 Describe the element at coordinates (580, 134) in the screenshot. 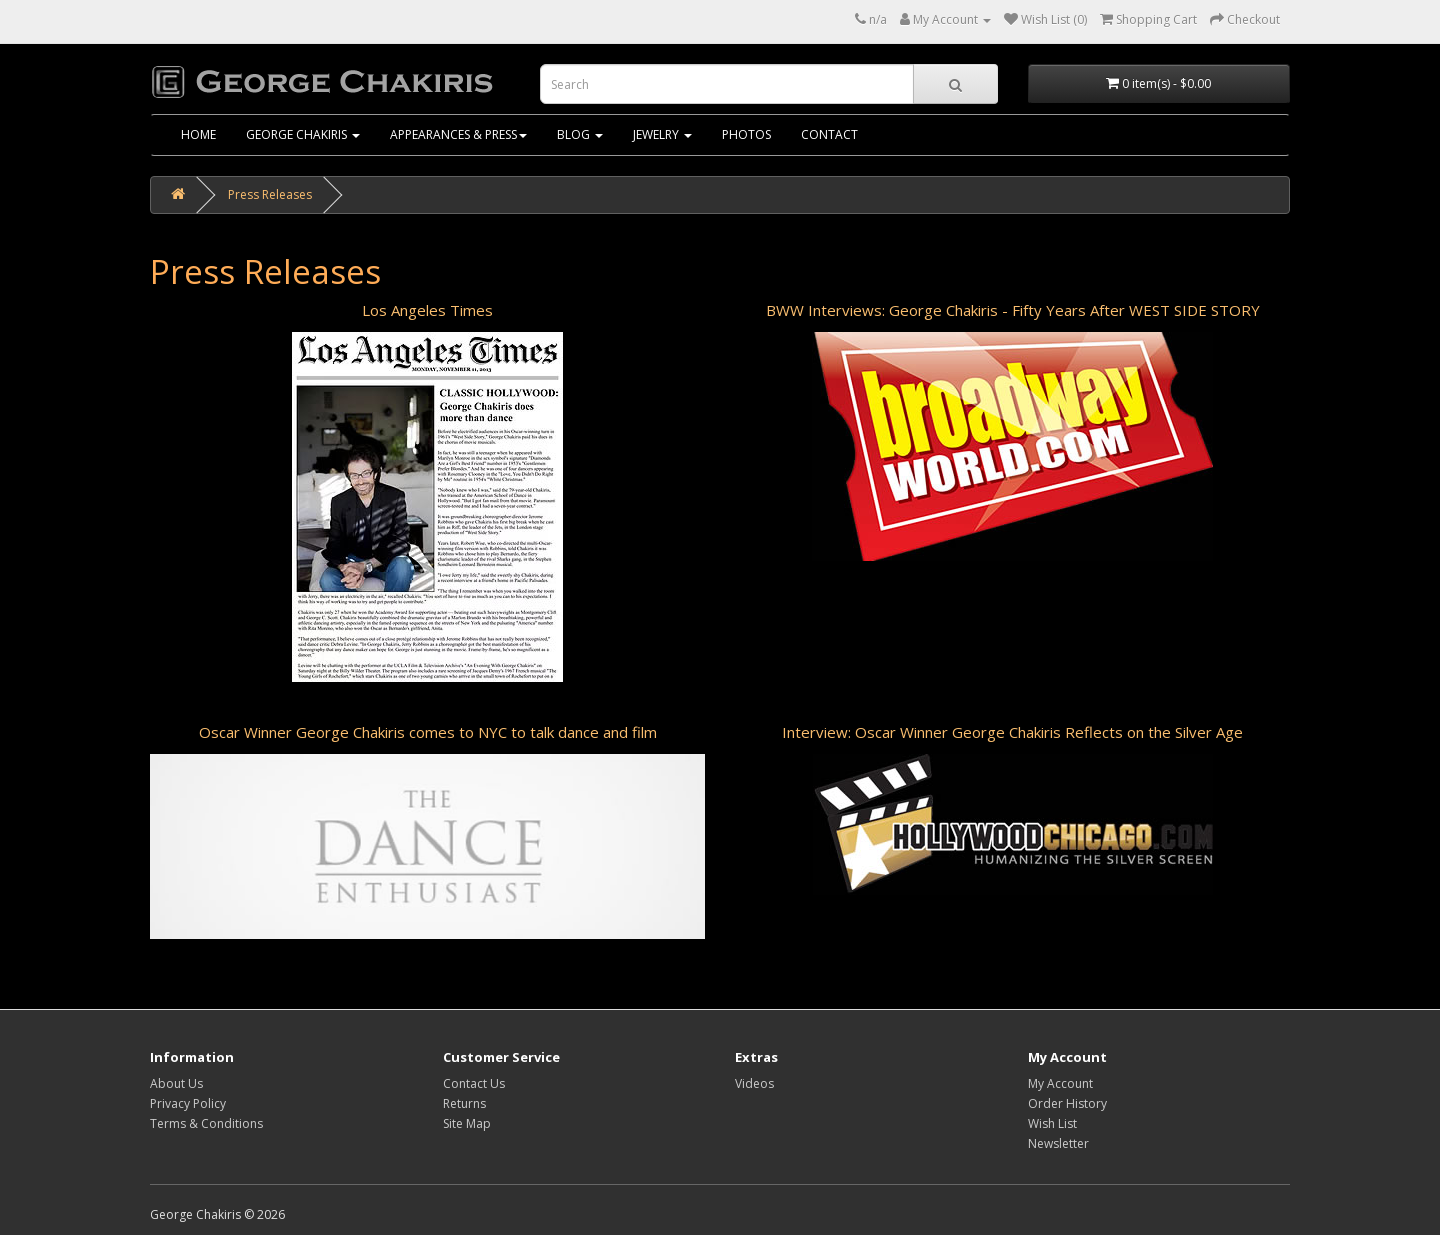

I see `Blog` at that location.